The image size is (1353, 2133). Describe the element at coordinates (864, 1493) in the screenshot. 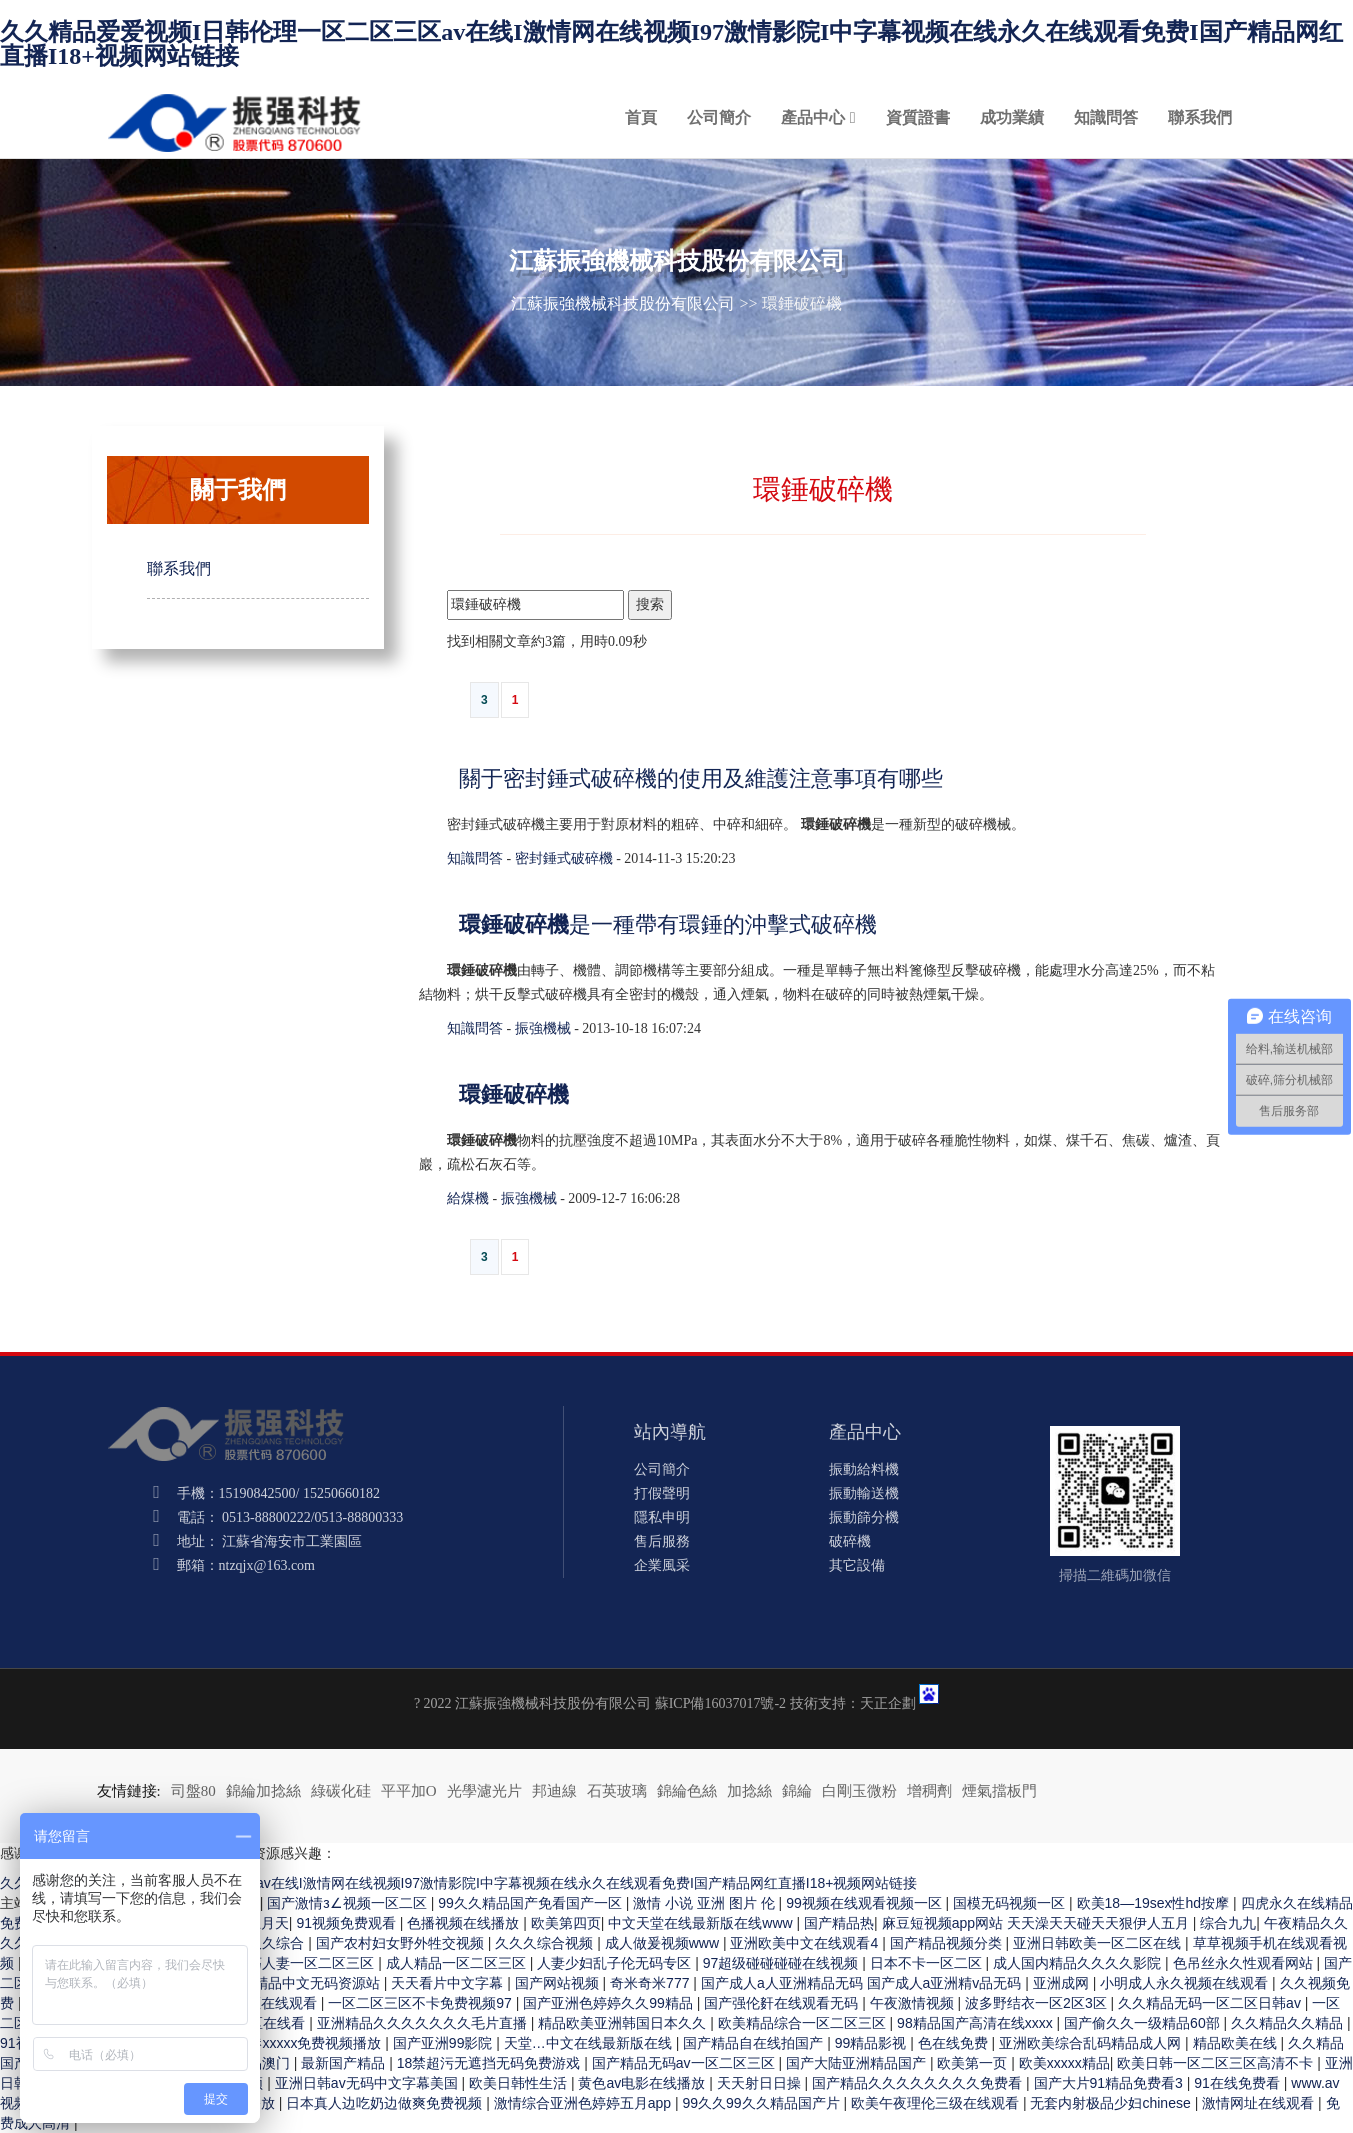

I see `振動輸送機` at that location.